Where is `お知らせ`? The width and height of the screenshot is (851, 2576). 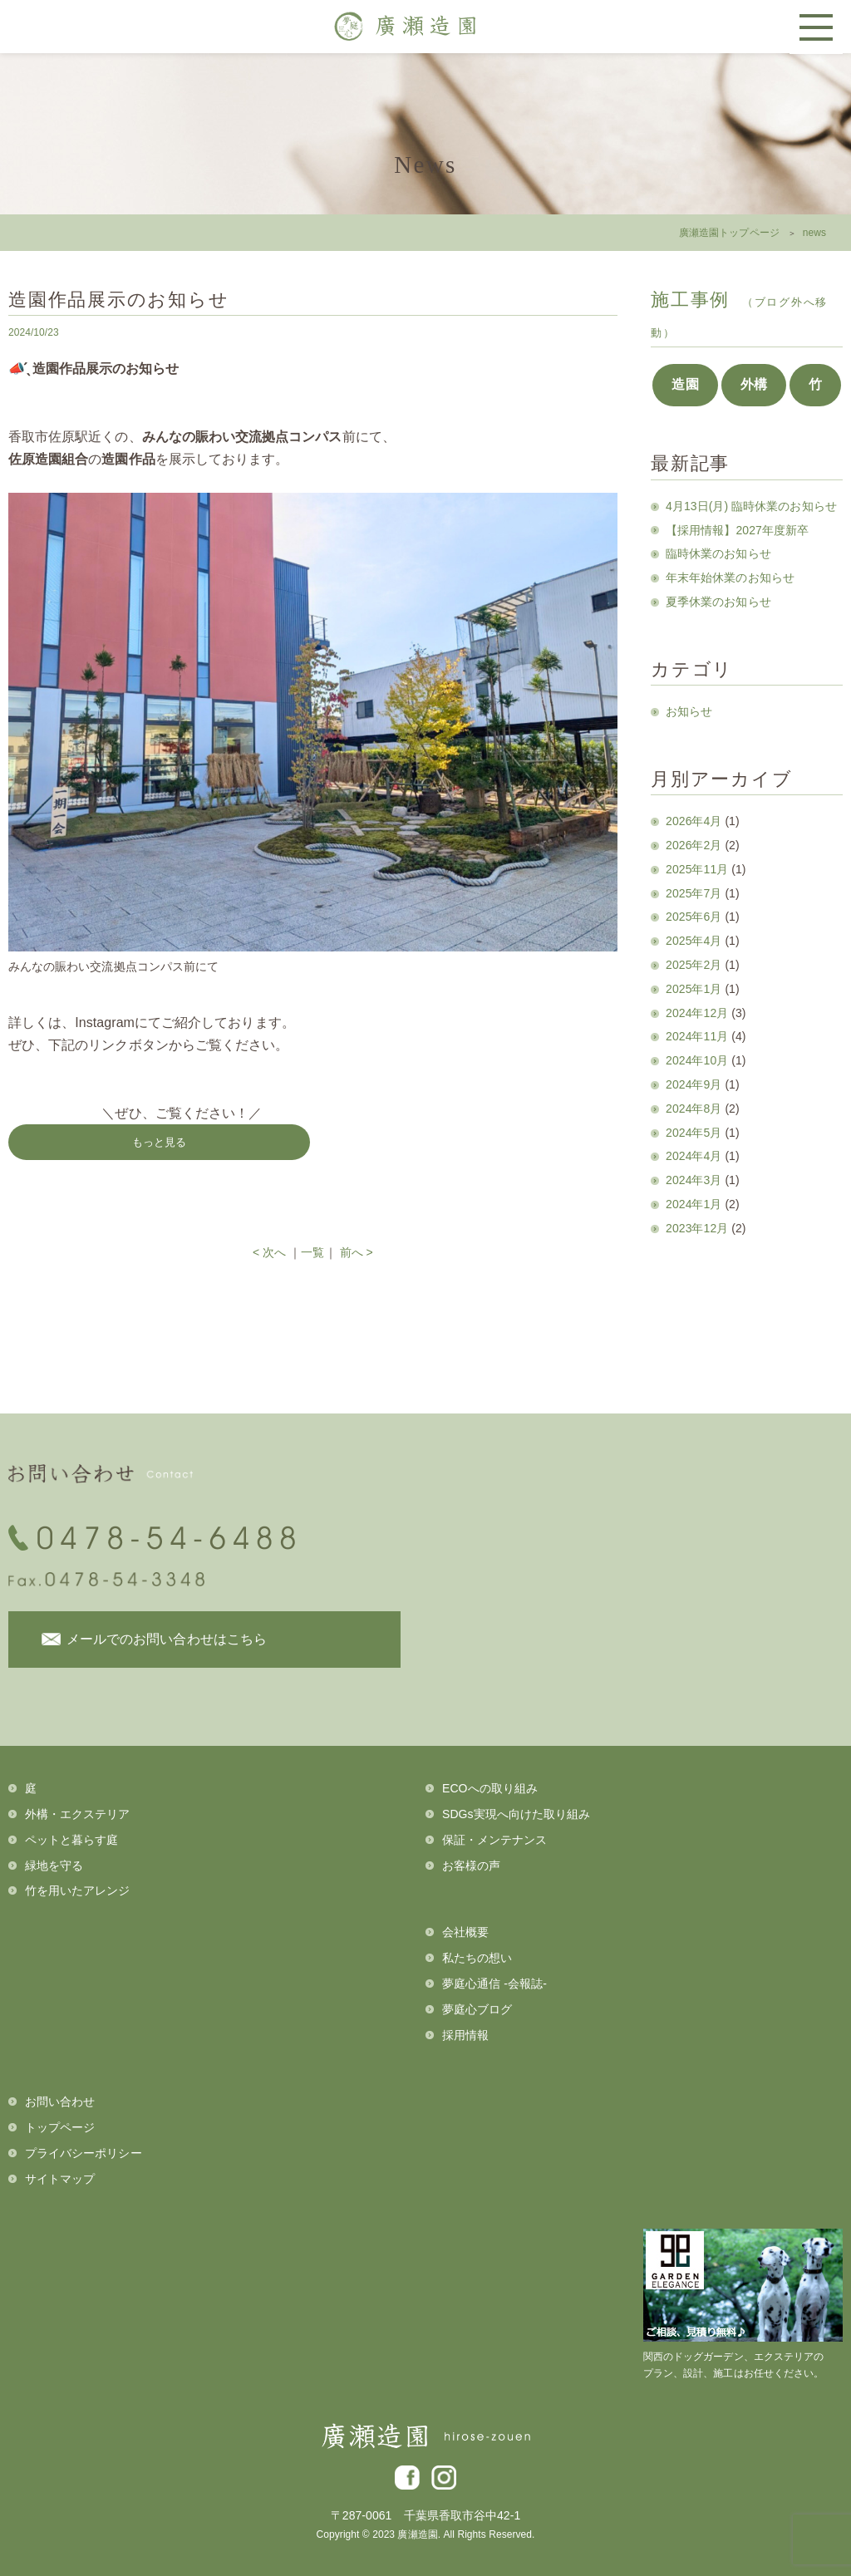
お知らせ is located at coordinates (689, 711).